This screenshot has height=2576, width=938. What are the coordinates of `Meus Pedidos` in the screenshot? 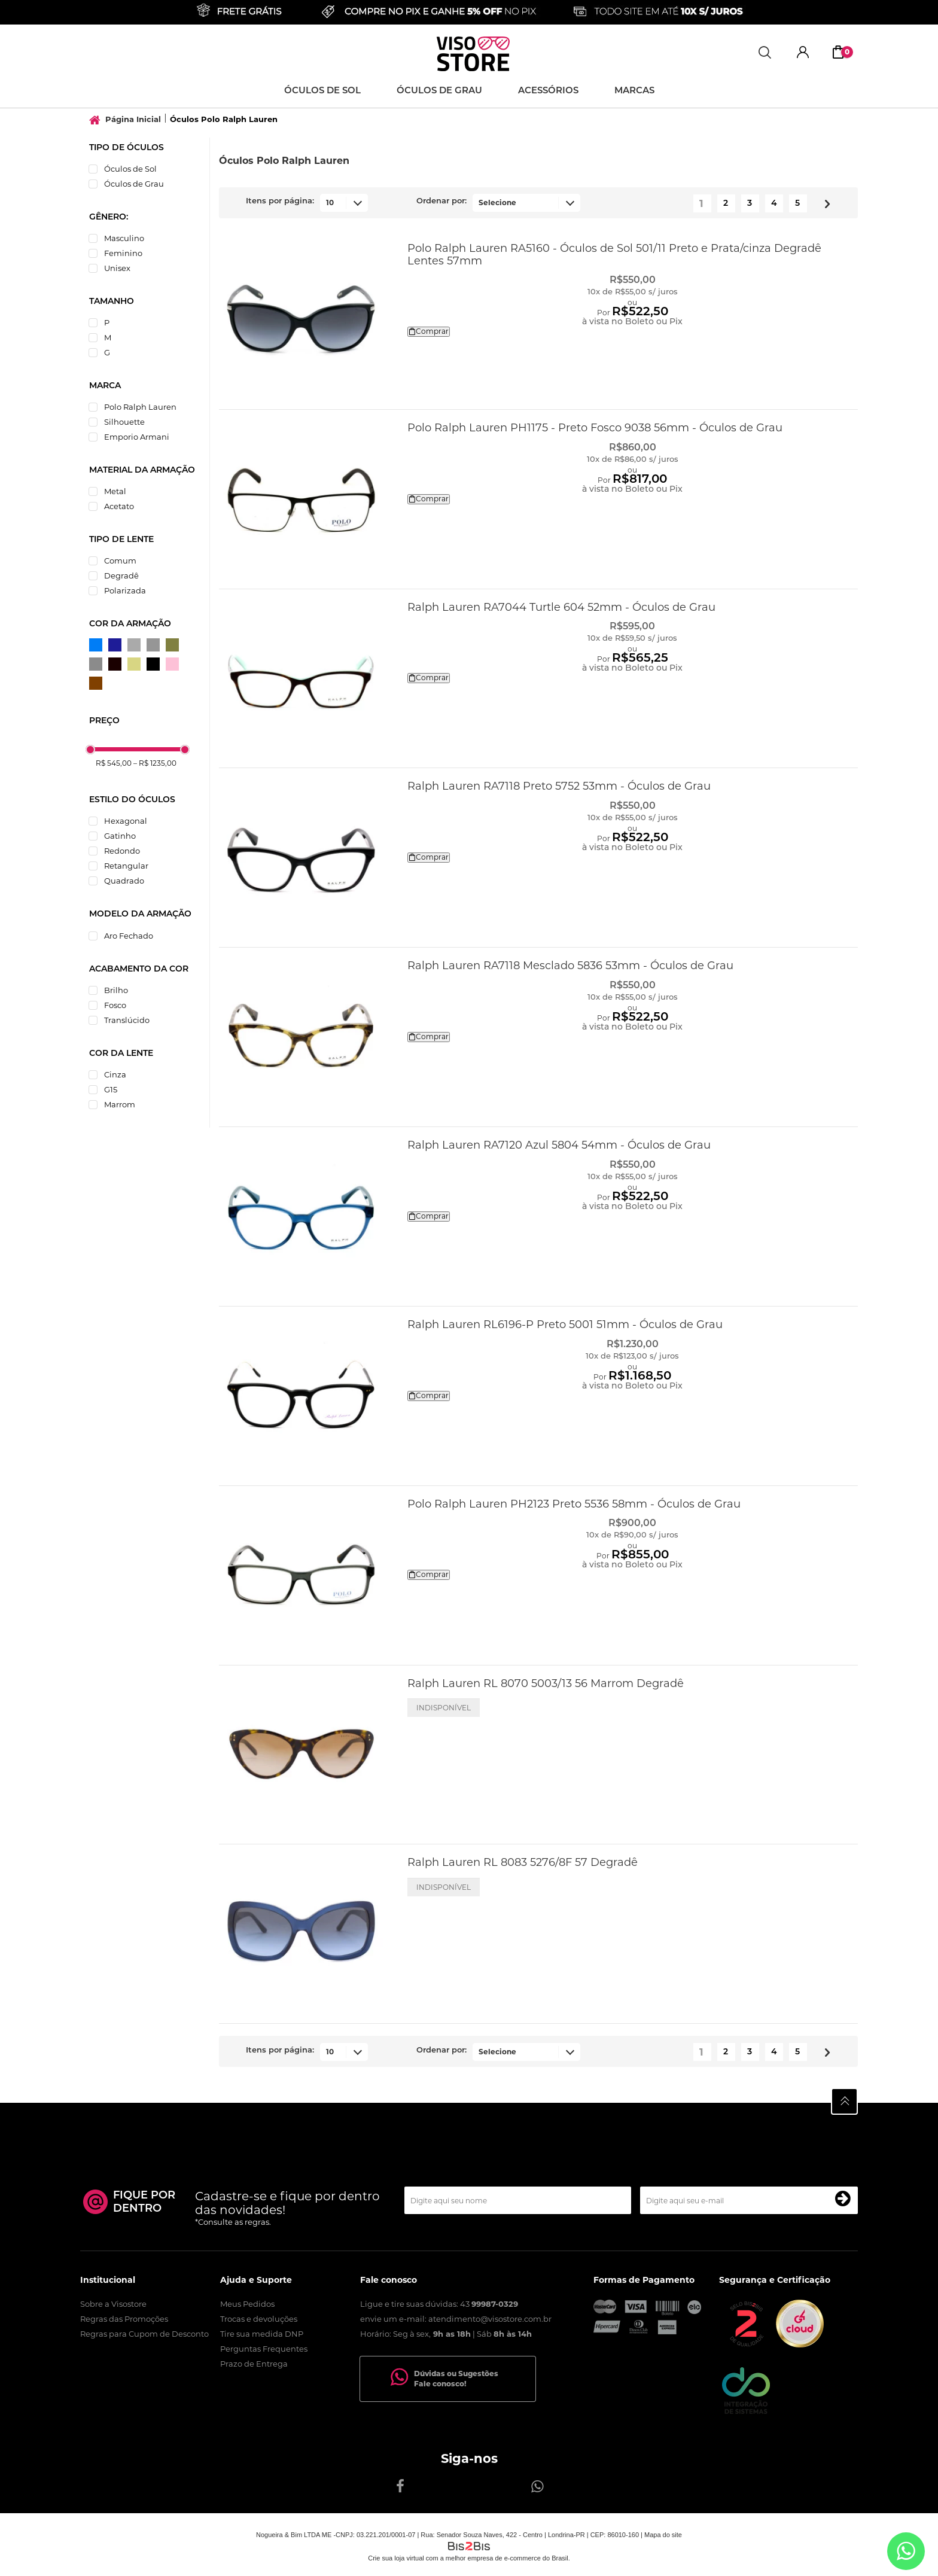 It's located at (247, 2304).